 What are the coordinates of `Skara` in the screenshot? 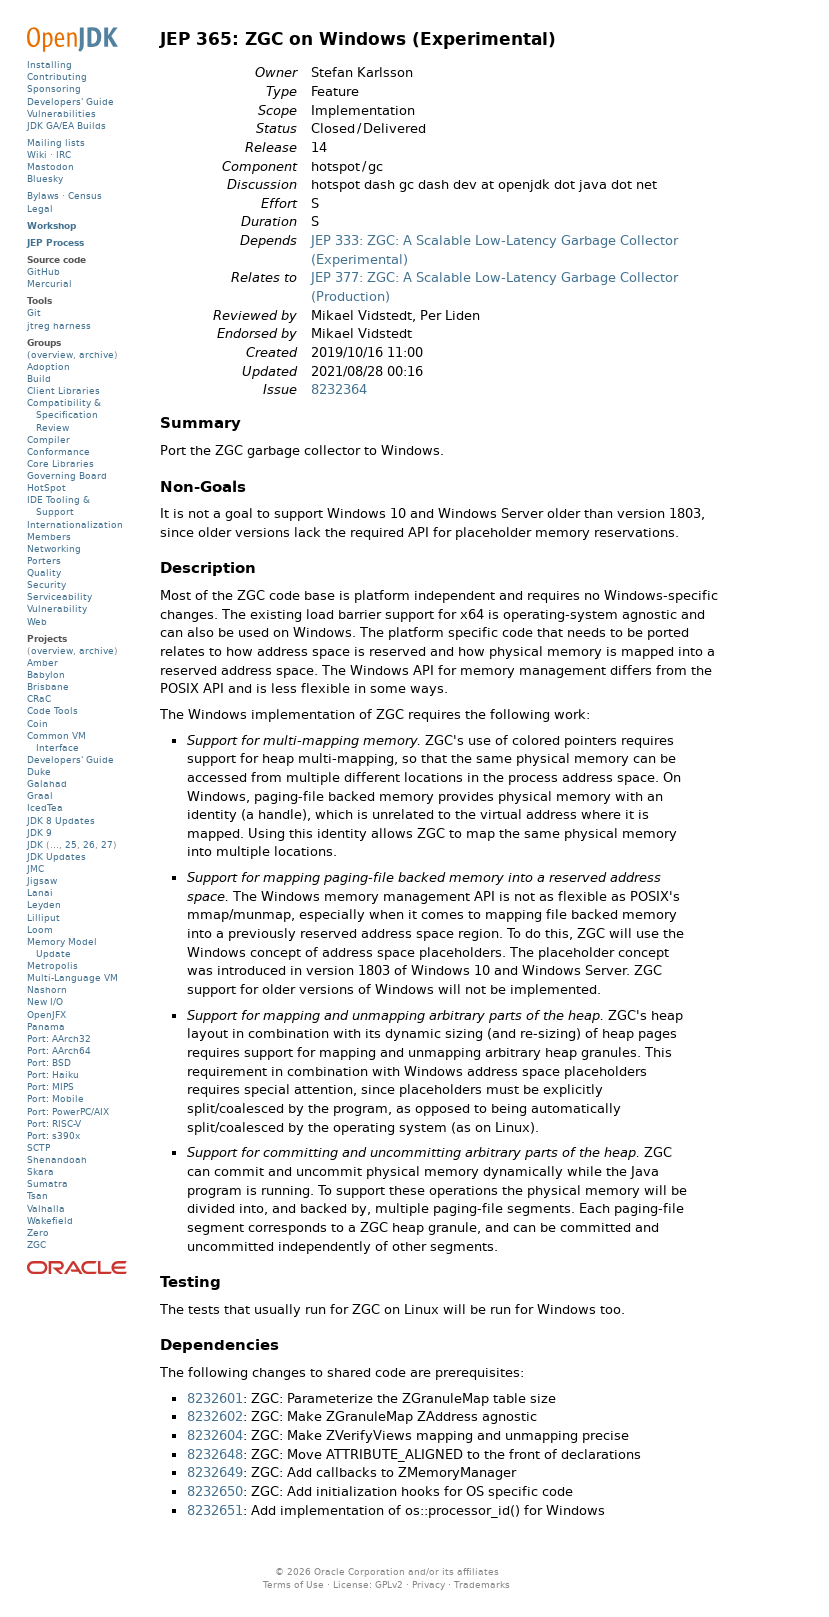 It's located at (40, 1171).